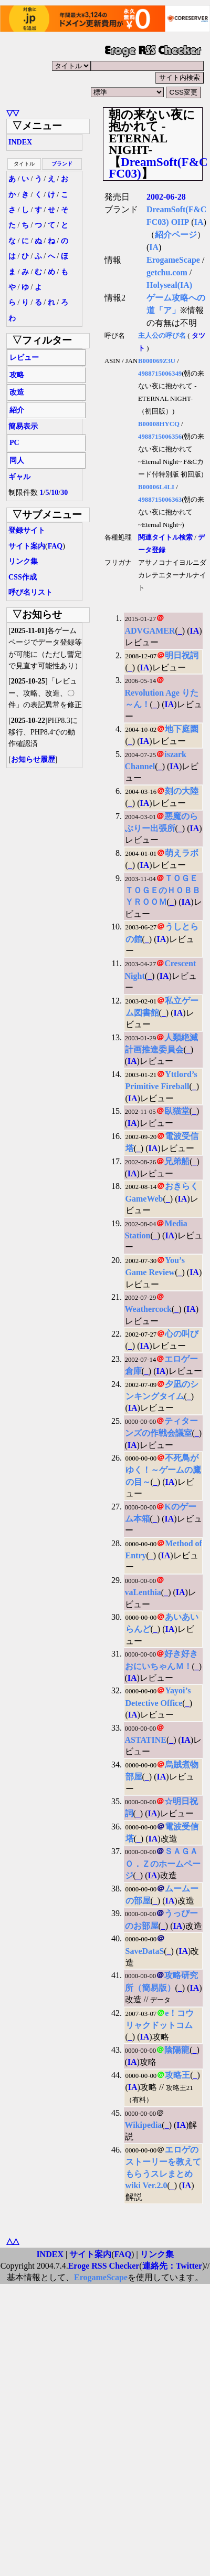 The image size is (210, 2576). I want to click on DreamSoft(F&C FC03), so click(158, 167).